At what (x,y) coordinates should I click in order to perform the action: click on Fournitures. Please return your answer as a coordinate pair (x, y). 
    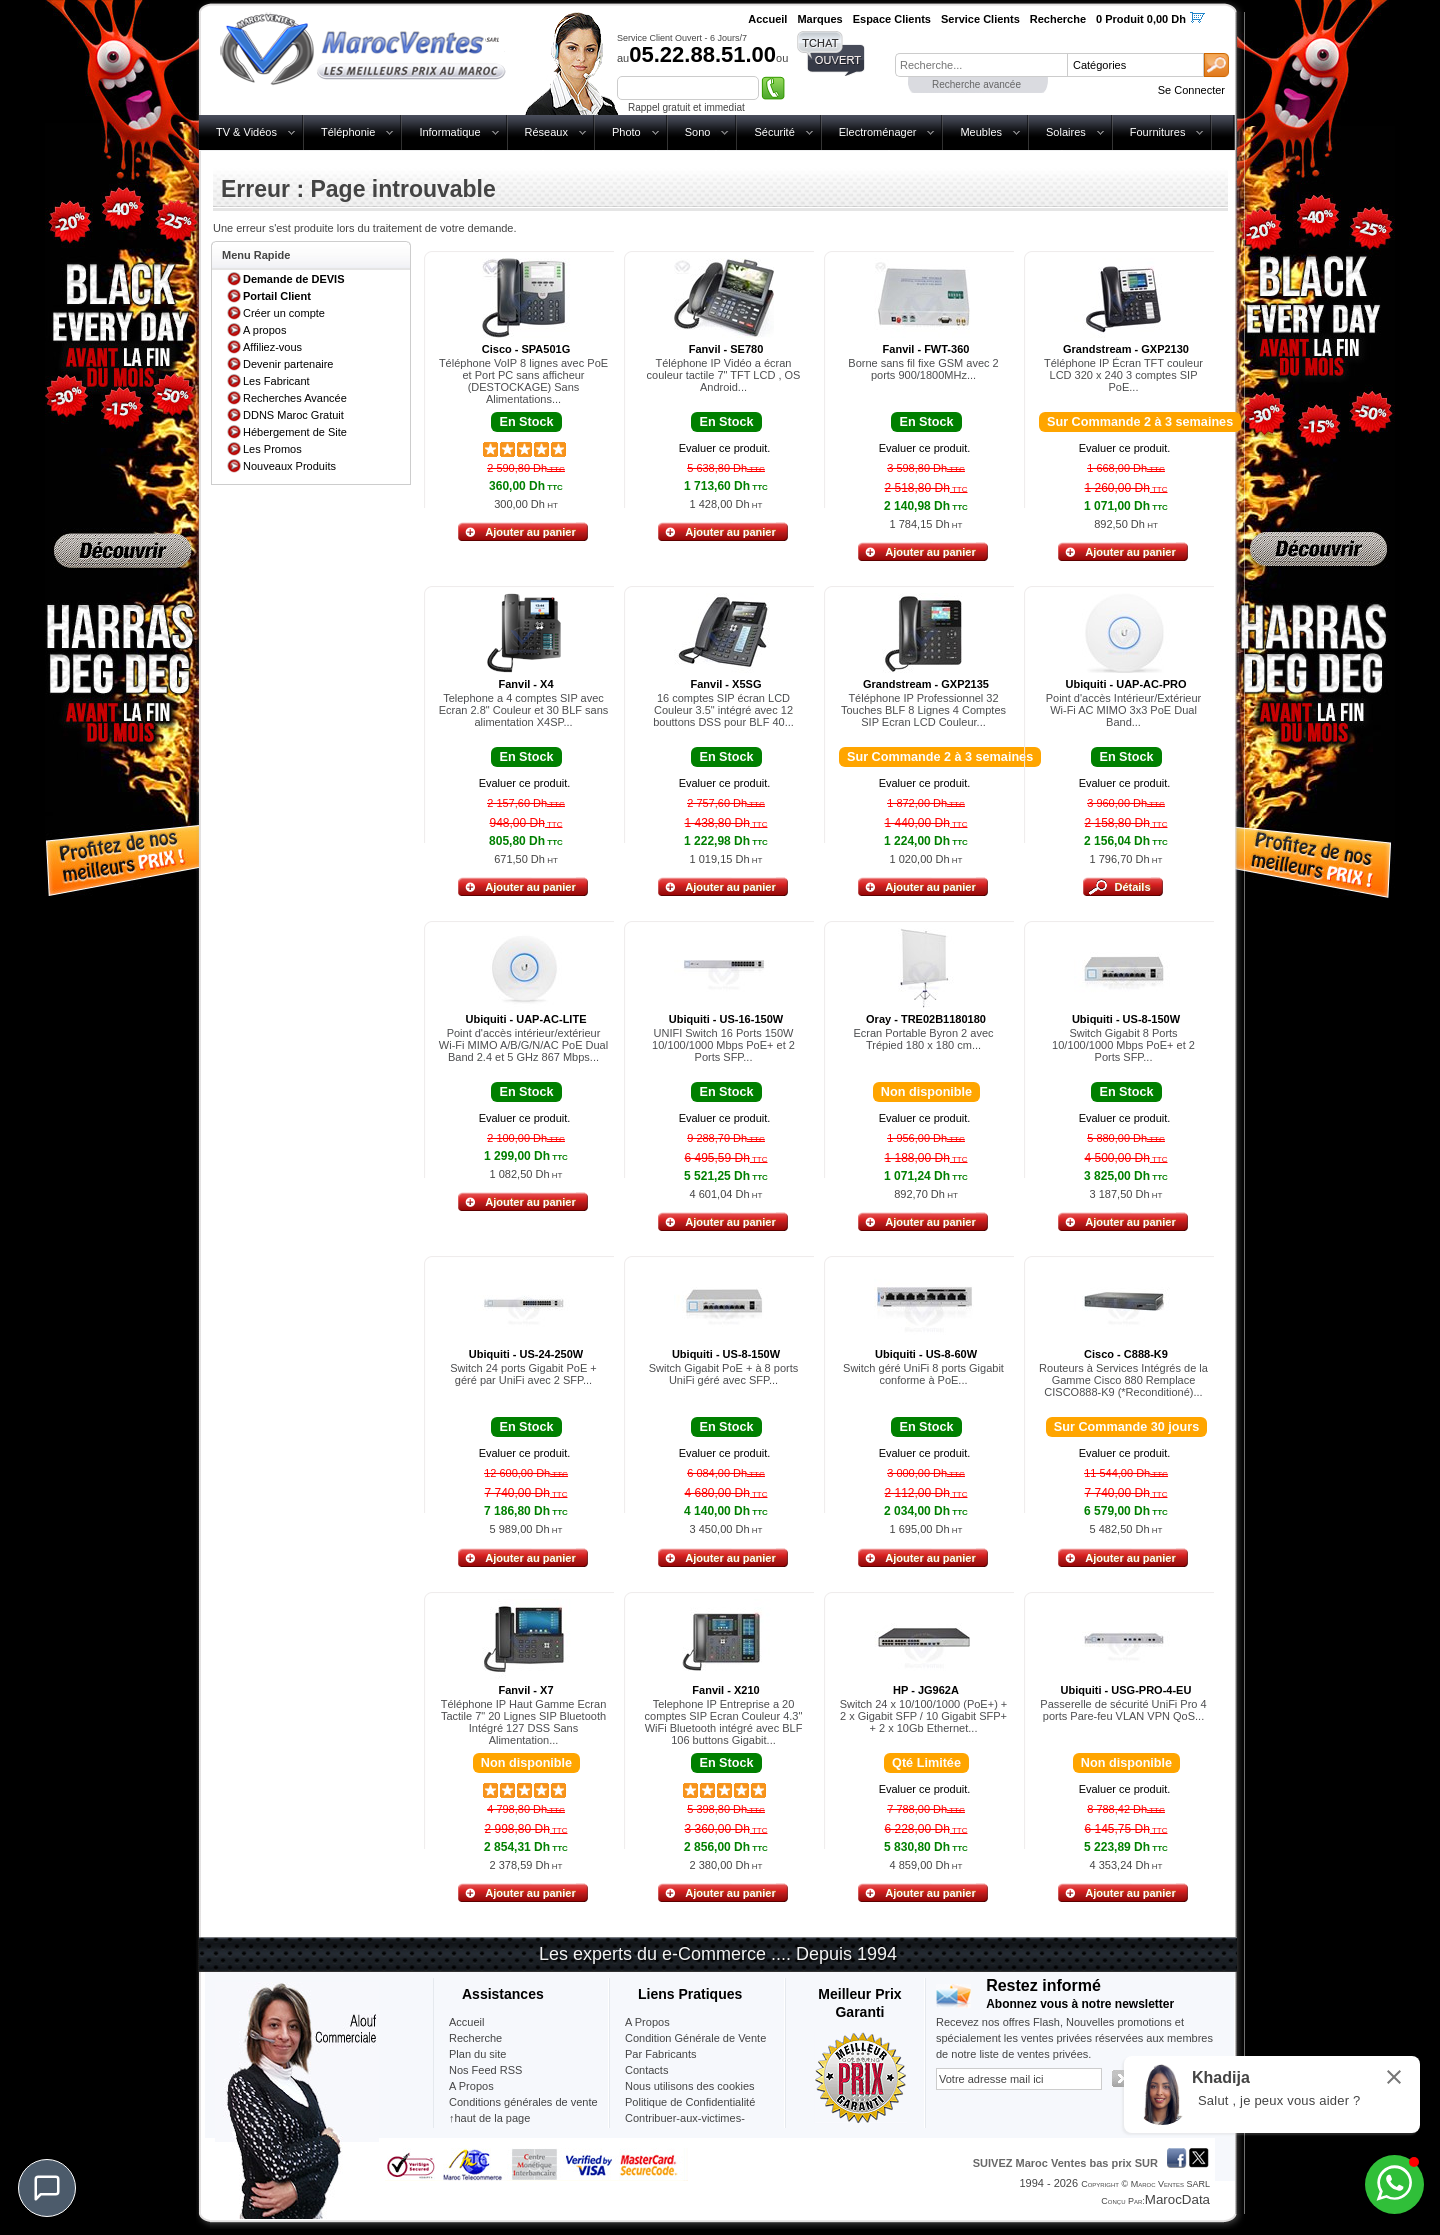
    Looking at the image, I should click on (1158, 132).